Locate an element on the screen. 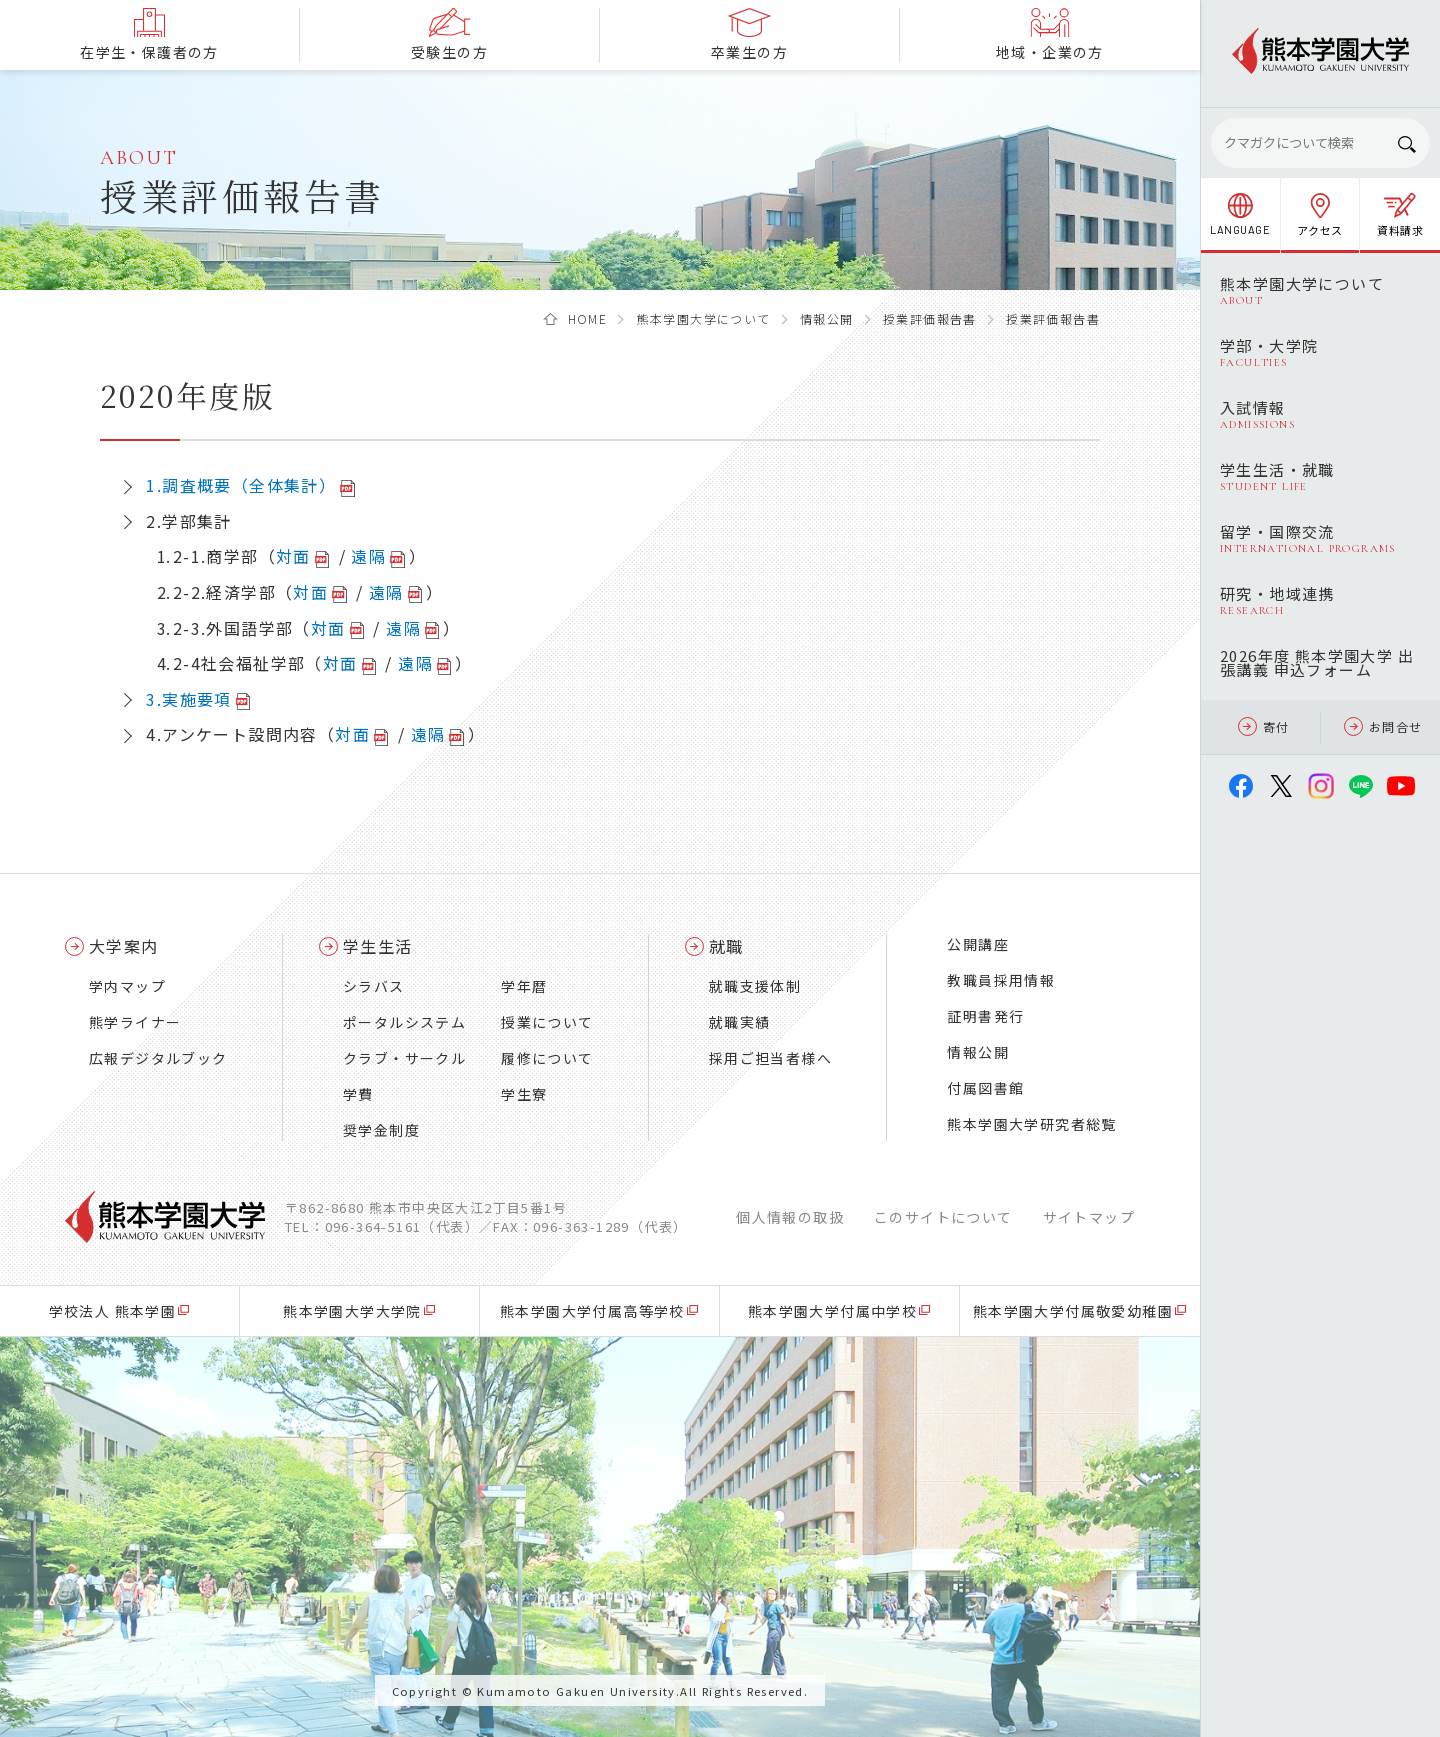  学生寮 is located at coordinates (524, 1094).